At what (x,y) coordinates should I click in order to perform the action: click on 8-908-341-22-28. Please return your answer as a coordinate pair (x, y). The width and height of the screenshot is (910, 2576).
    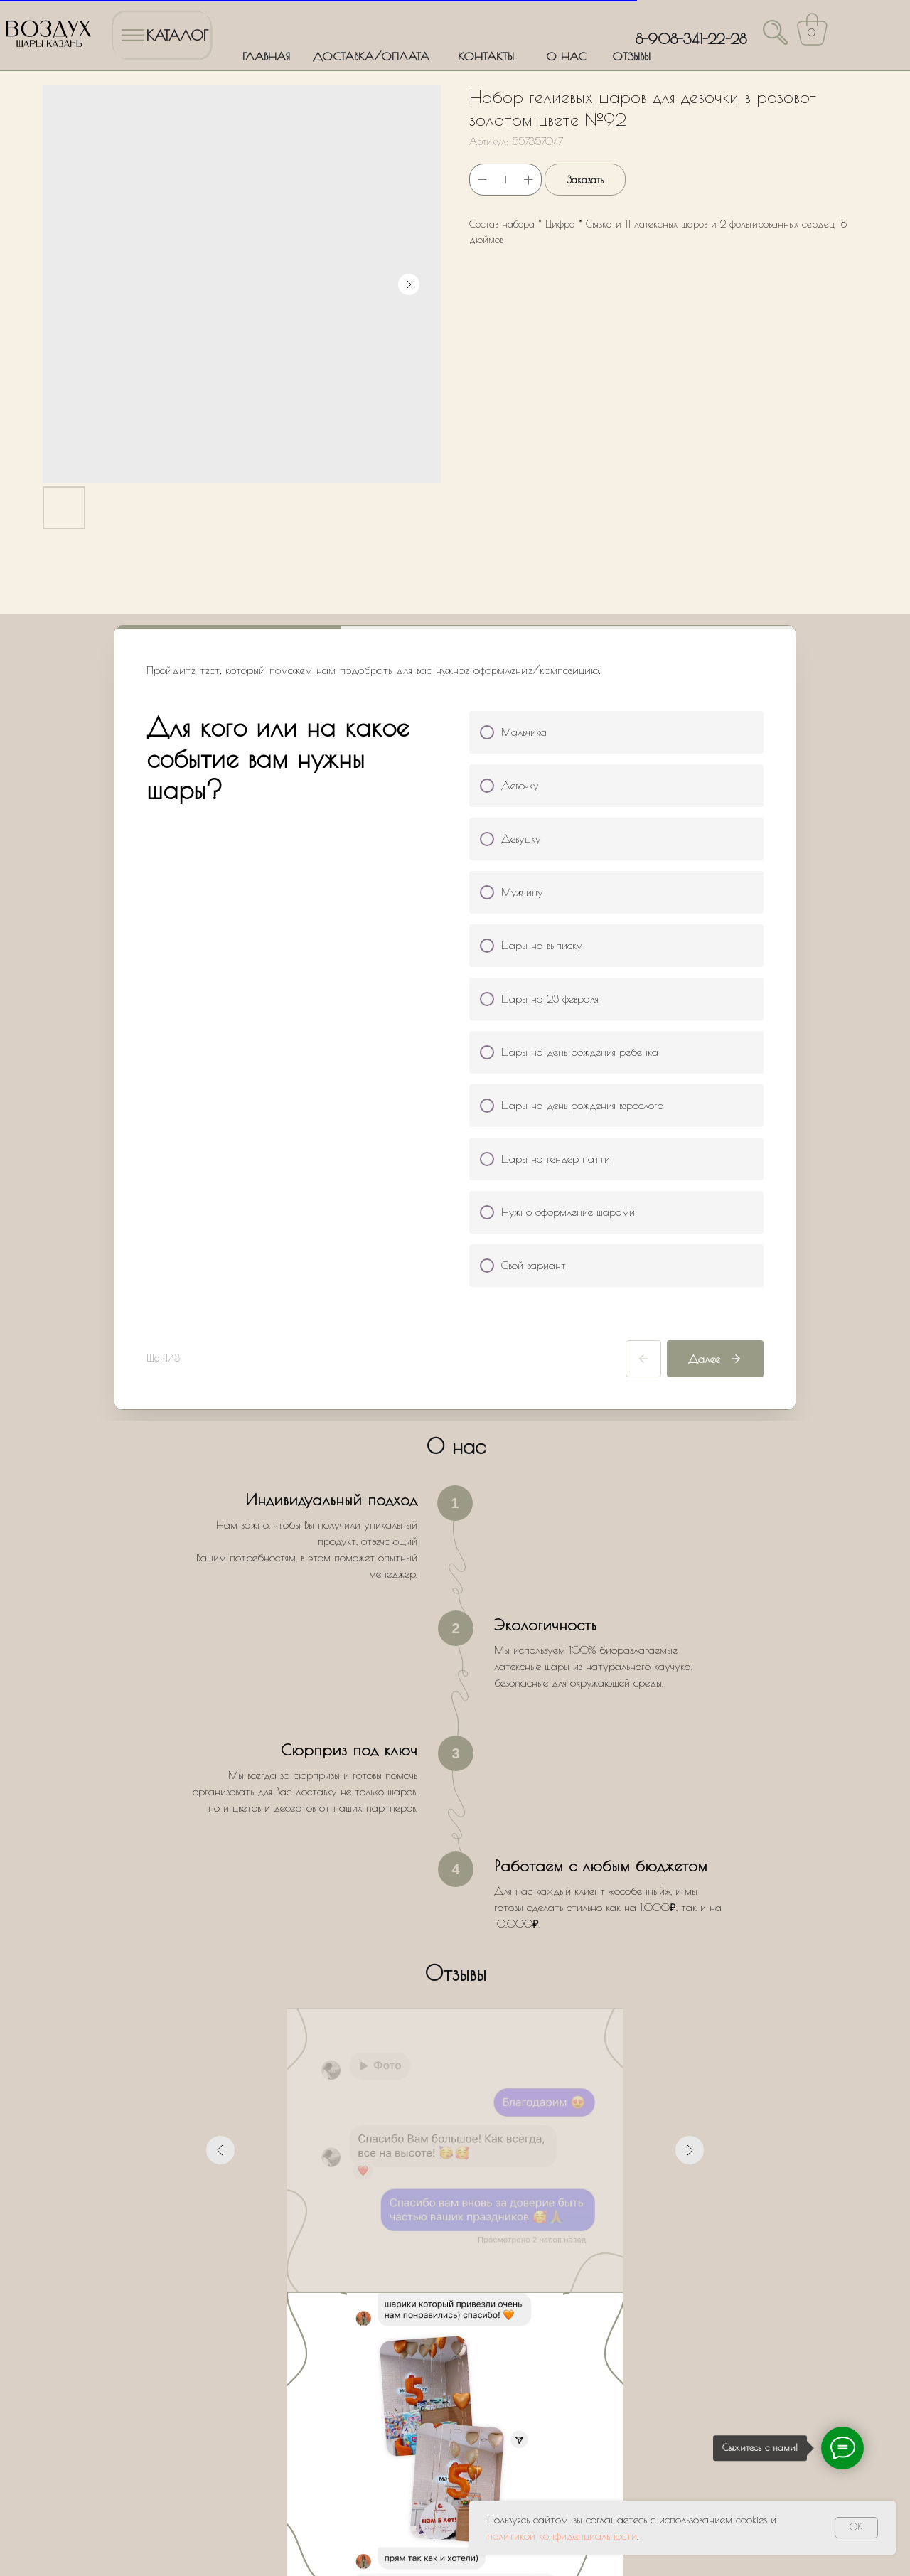
    Looking at the image, I should click on (691, 39).